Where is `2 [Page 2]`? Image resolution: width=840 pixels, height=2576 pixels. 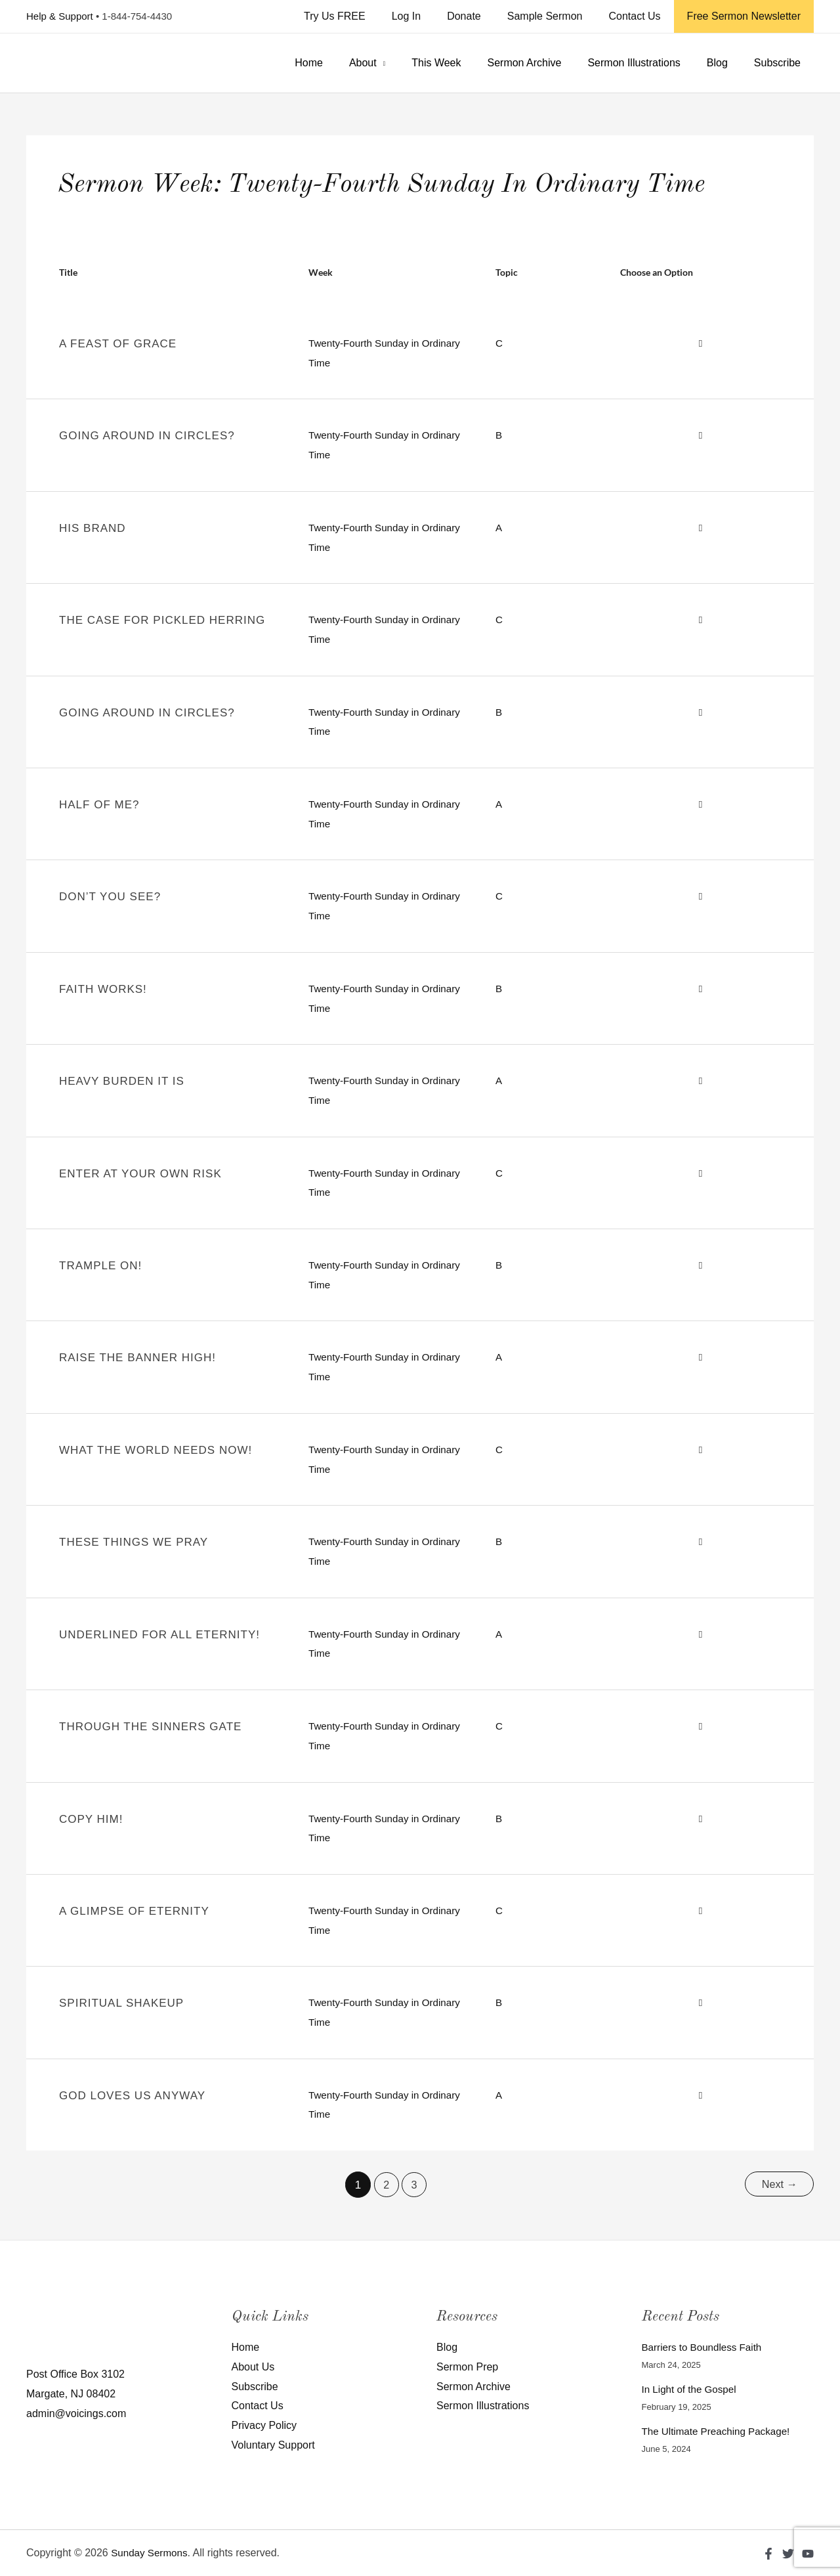 2 [Page 2] is located at coordinates (384, 2185).